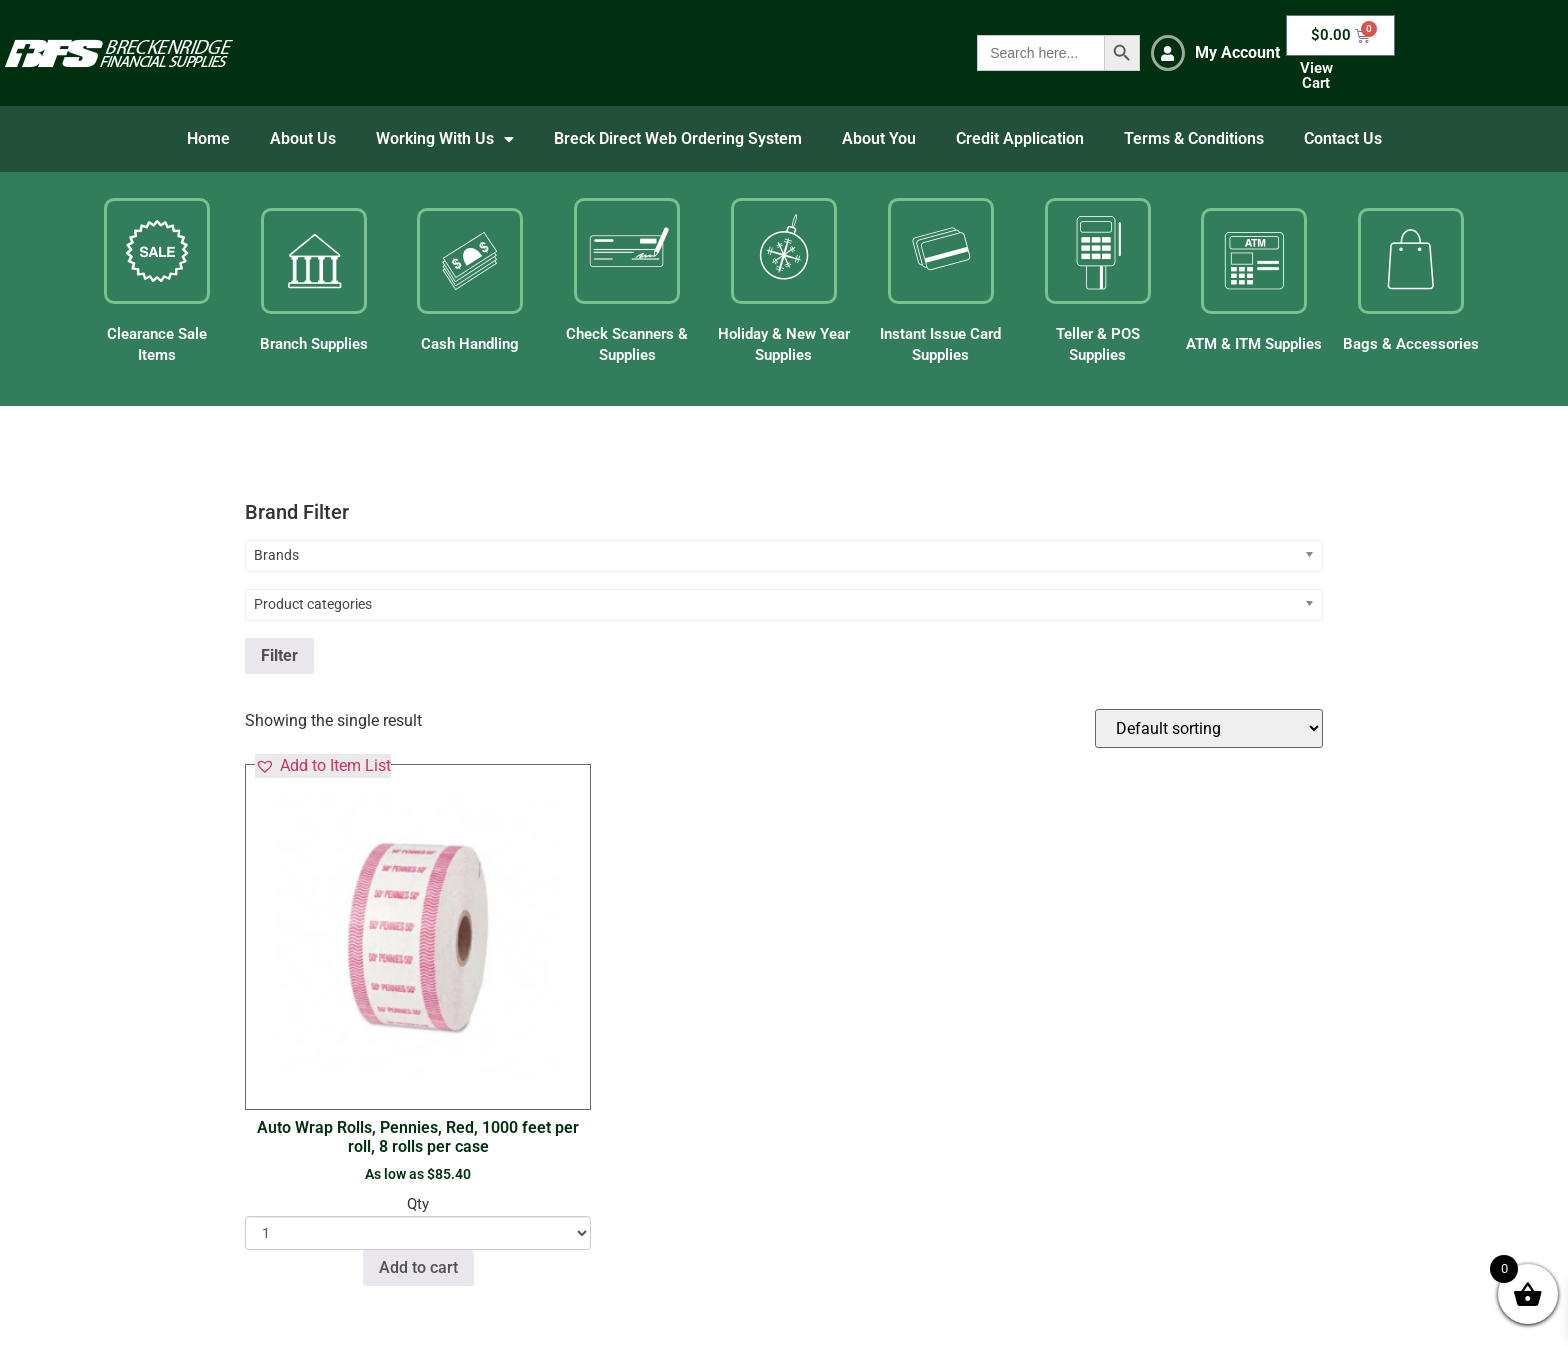 The width and height of the screenshot is (1568, 1346). What do you see at coordinates (678, 138) in the screenshot?
I see `Breck Direct Web Ordering System` at bounding box center [678, 138].